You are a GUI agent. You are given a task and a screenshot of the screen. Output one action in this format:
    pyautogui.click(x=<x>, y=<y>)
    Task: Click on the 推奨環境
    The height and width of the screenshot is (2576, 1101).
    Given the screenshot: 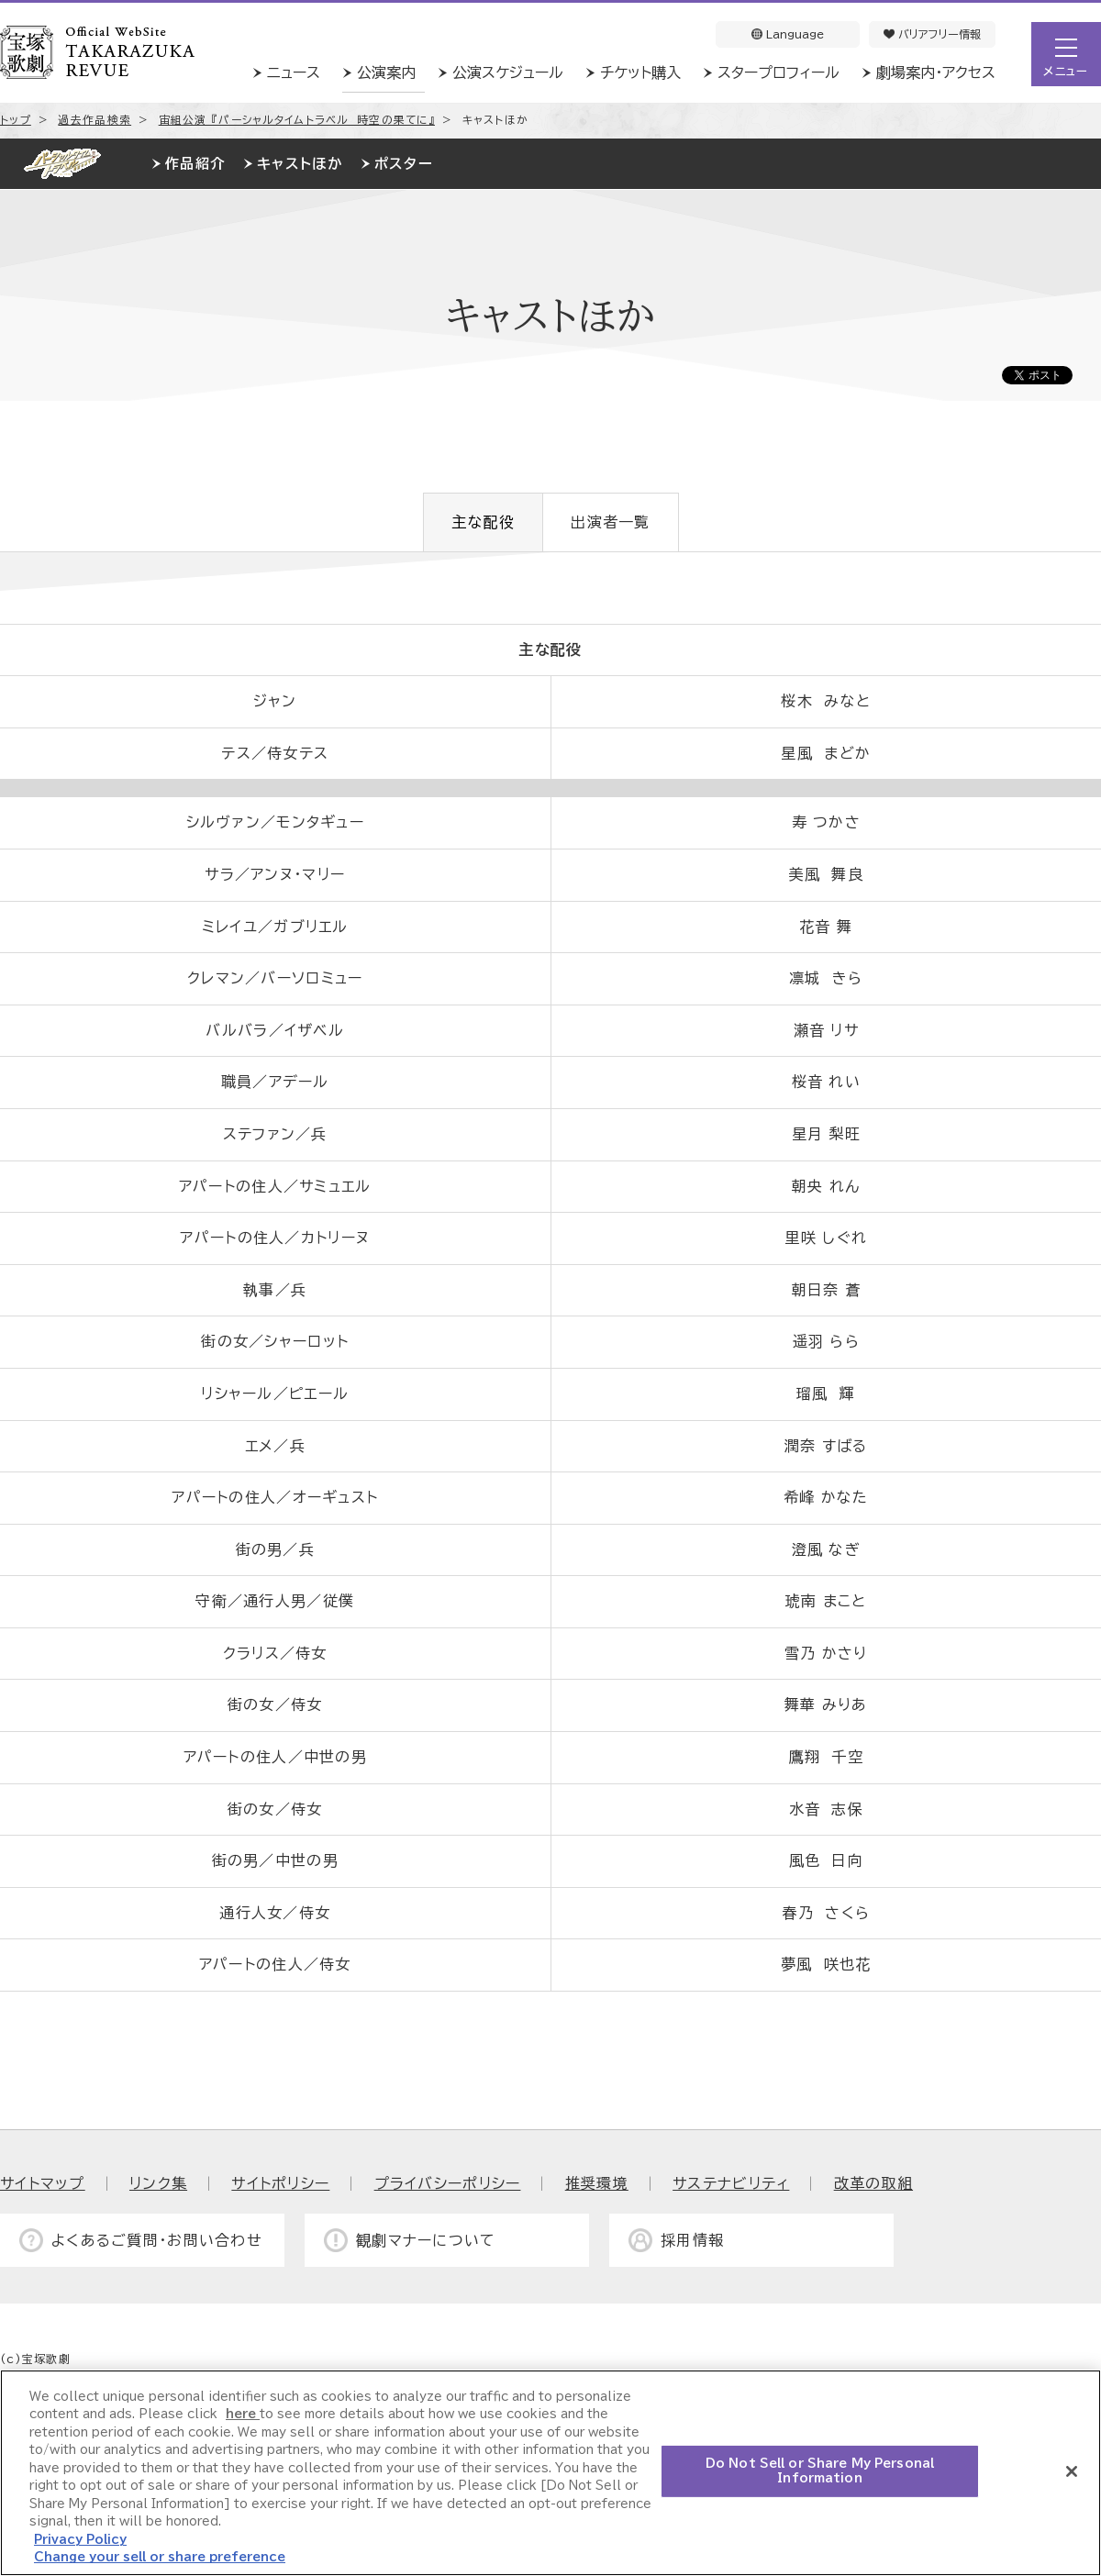 What is the action you would take?
    pyautogui.click(x=596, y=2183)
    